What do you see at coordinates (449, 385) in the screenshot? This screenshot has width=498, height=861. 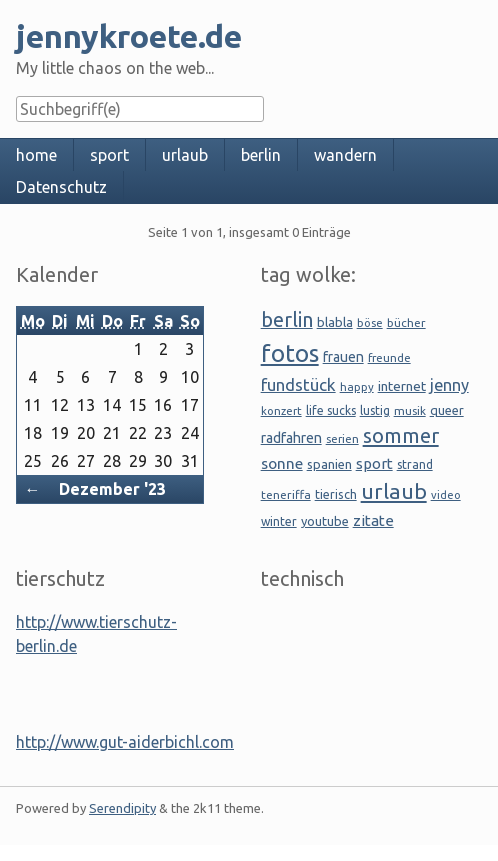 I see `jenny` at bounding box center [449, 385].